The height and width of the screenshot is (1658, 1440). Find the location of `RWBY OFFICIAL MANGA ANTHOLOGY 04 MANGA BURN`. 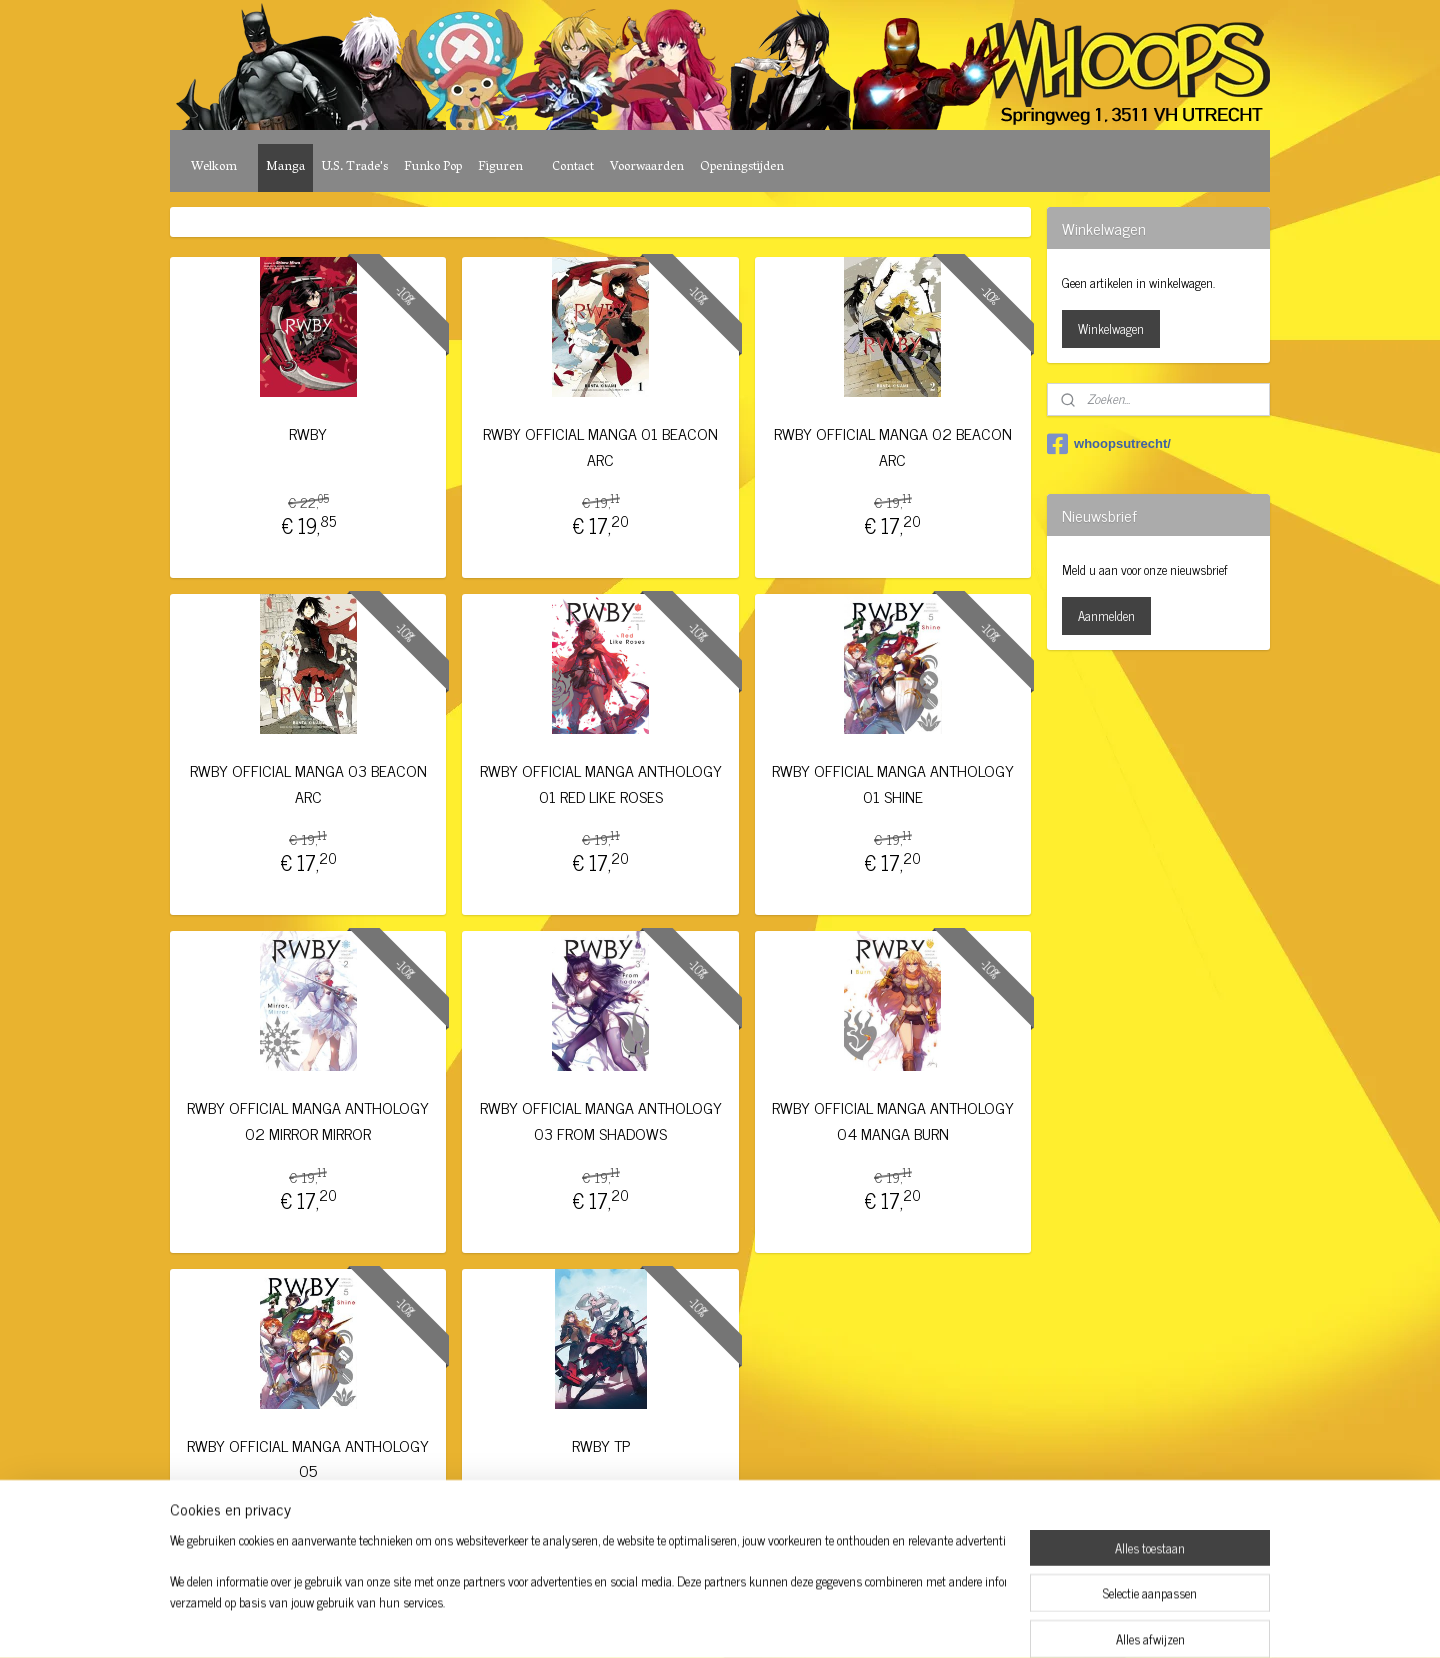

RWBY OFFICIAL MANGA ANTHOLOGY 04 MANGA BURN is located at coordinates (893, 1120).